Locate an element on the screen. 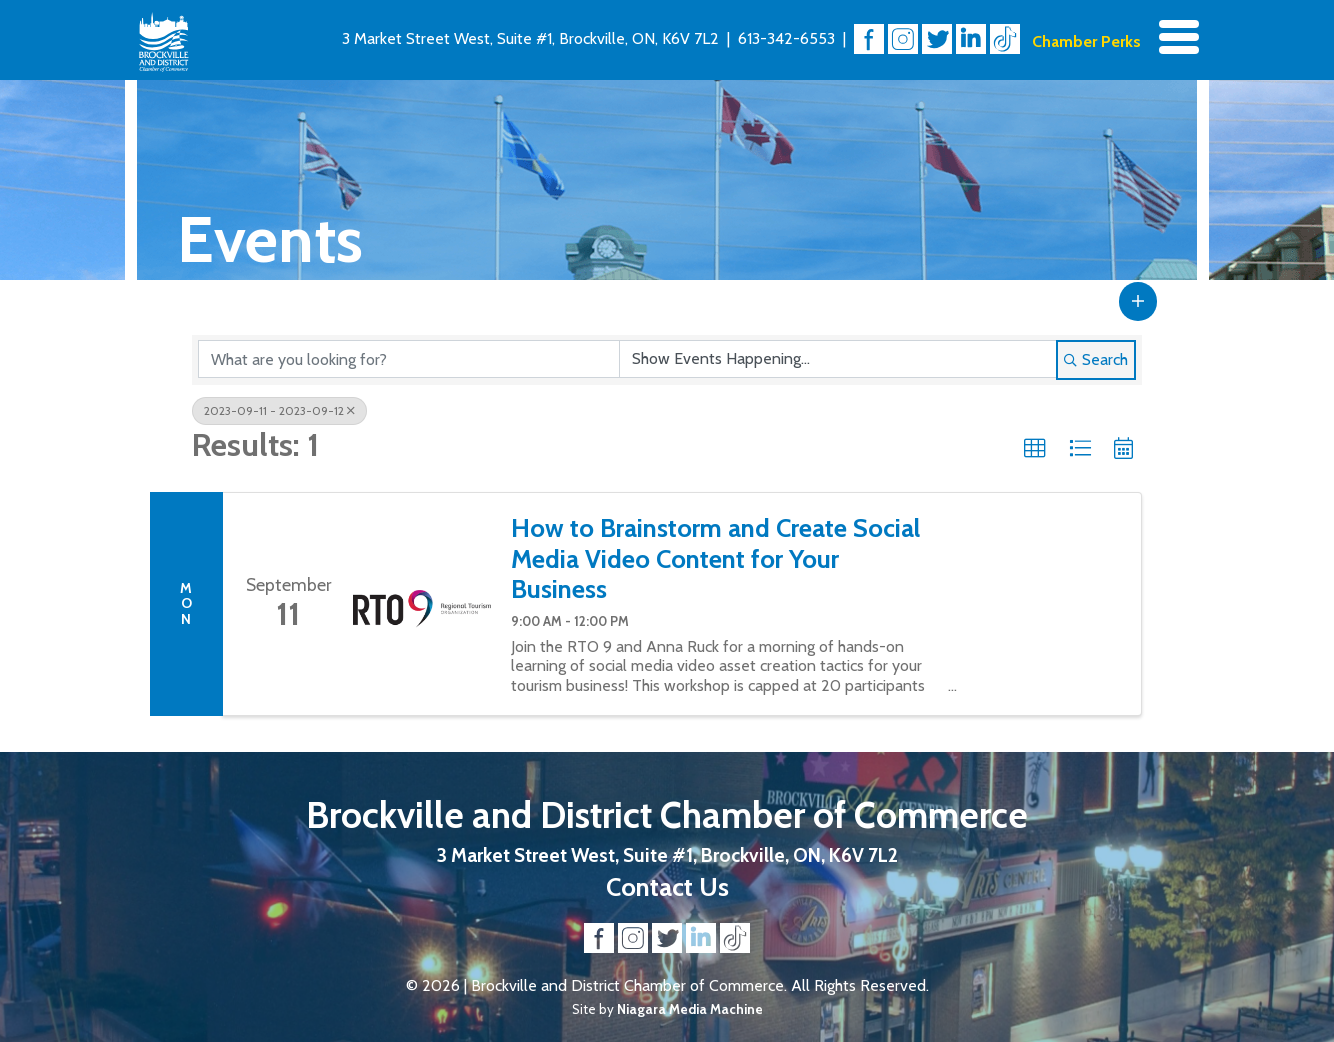 This screenshot has height=1042, width=1334. 2023-09-11 - 2023-09-12 [Deselect] is located at coordinates (279, 410).